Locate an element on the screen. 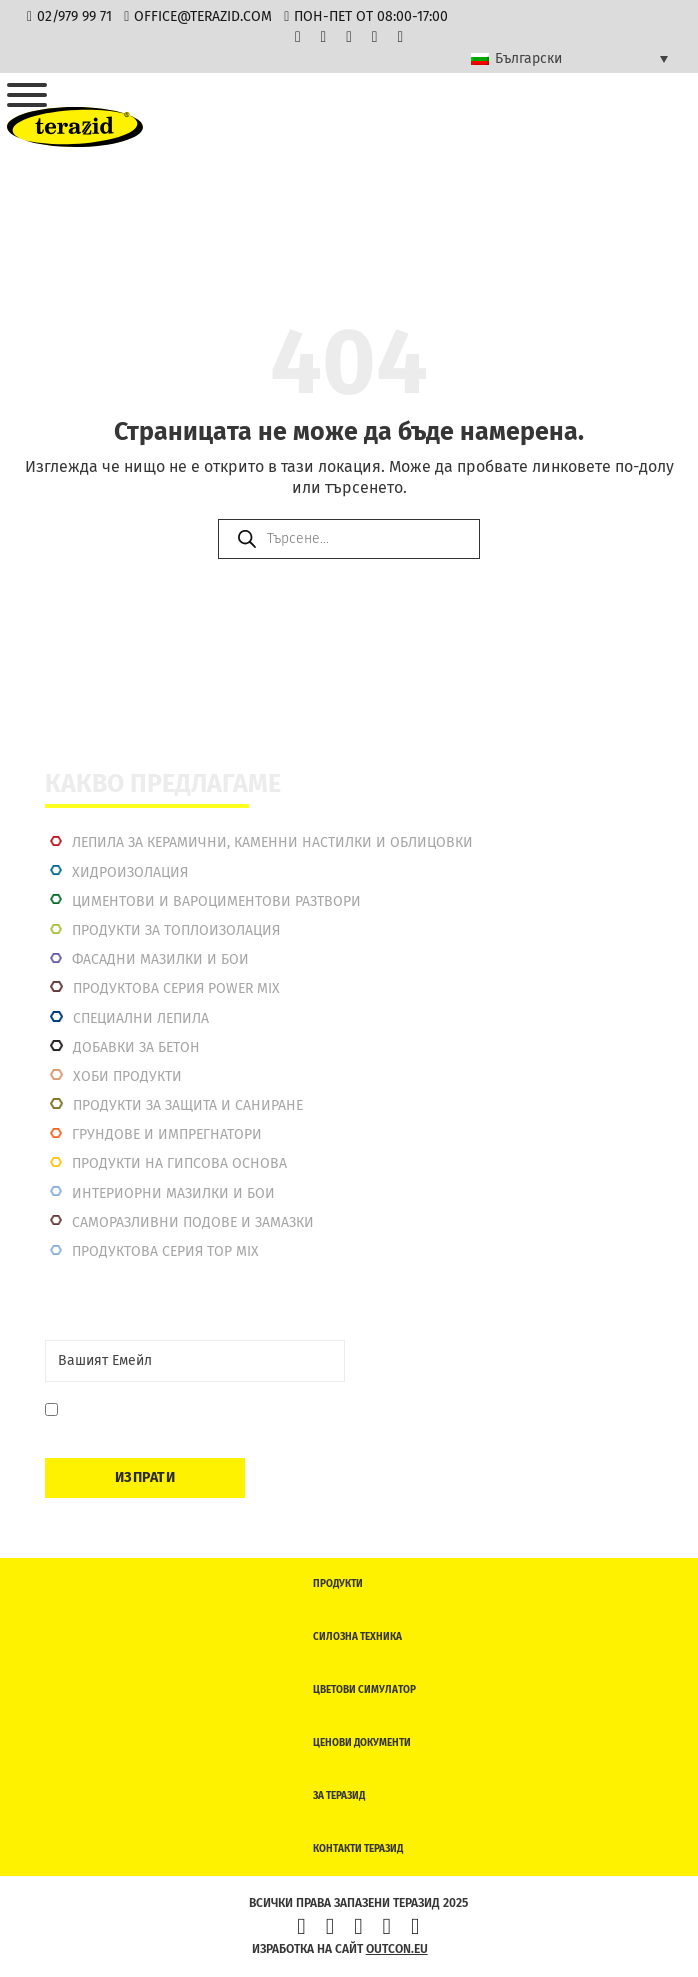 This screenshot has width=698, height=1977. Лепила за керамични, каменни настилки и облицовки is located at coordinates (272, 842).